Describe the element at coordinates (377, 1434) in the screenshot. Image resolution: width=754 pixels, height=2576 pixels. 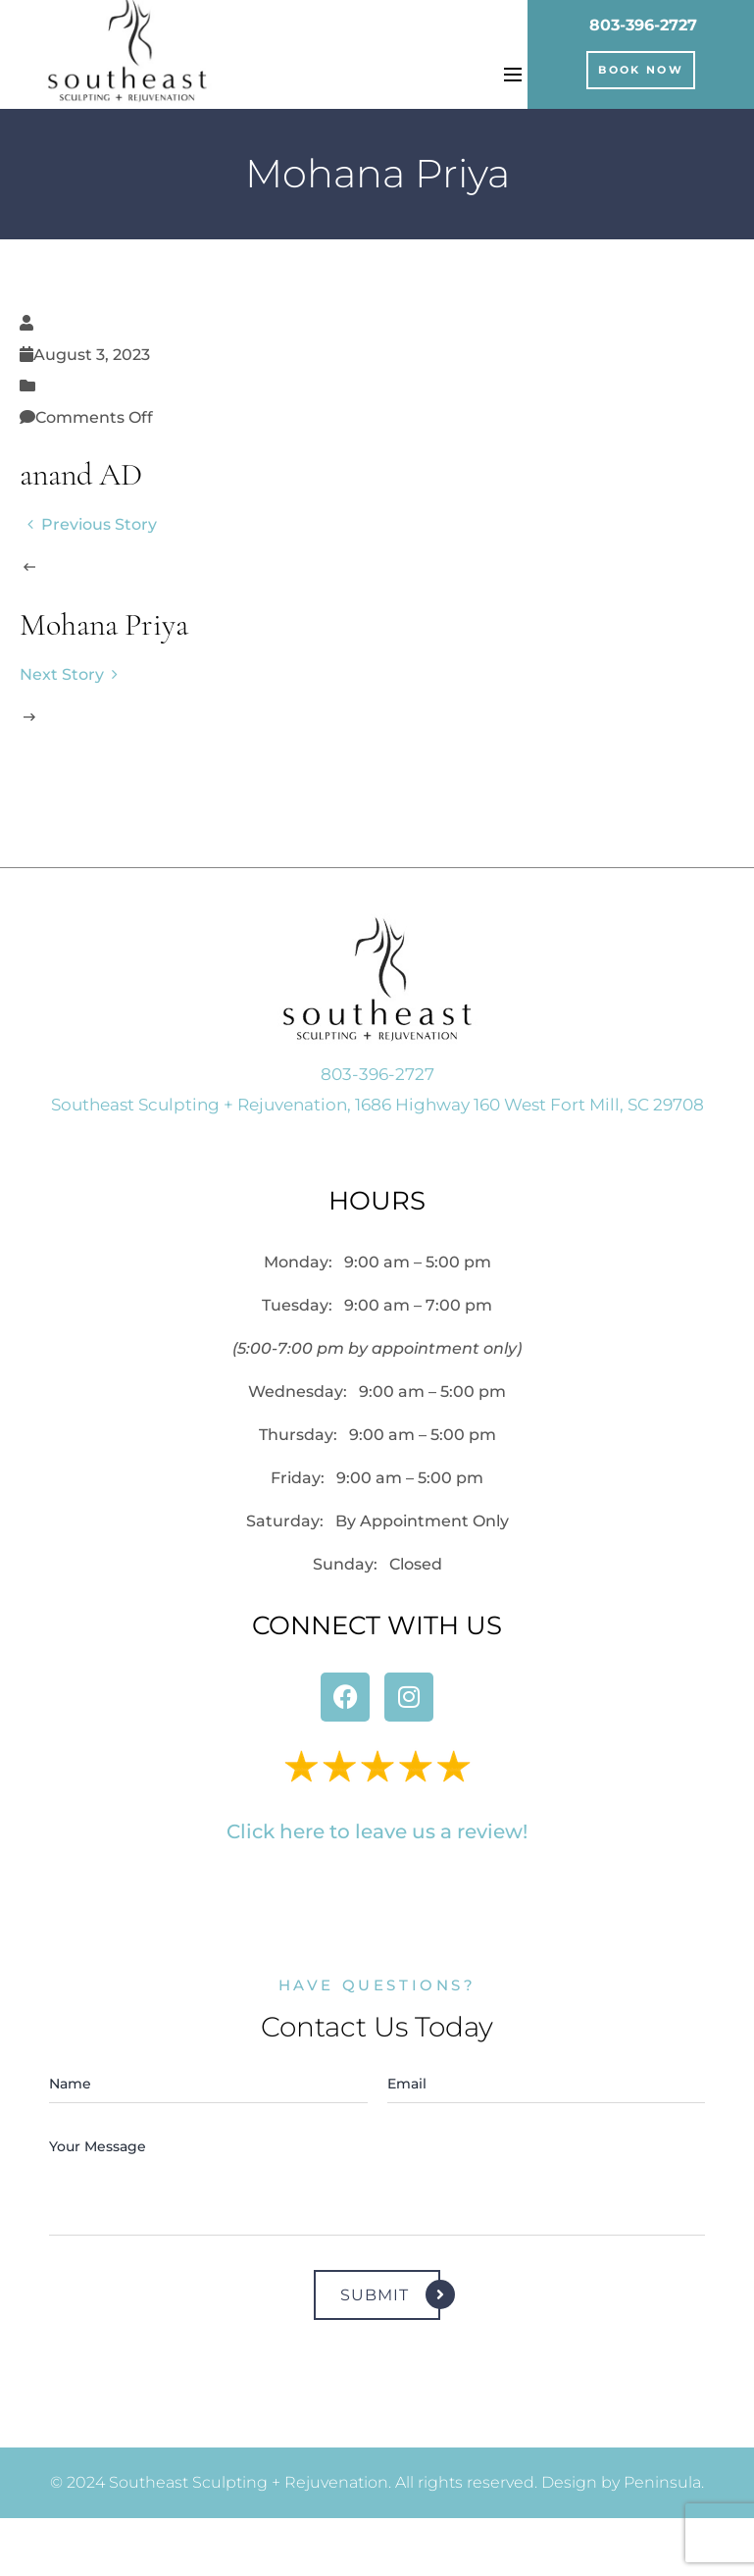
I see `Thursday:` at that location.